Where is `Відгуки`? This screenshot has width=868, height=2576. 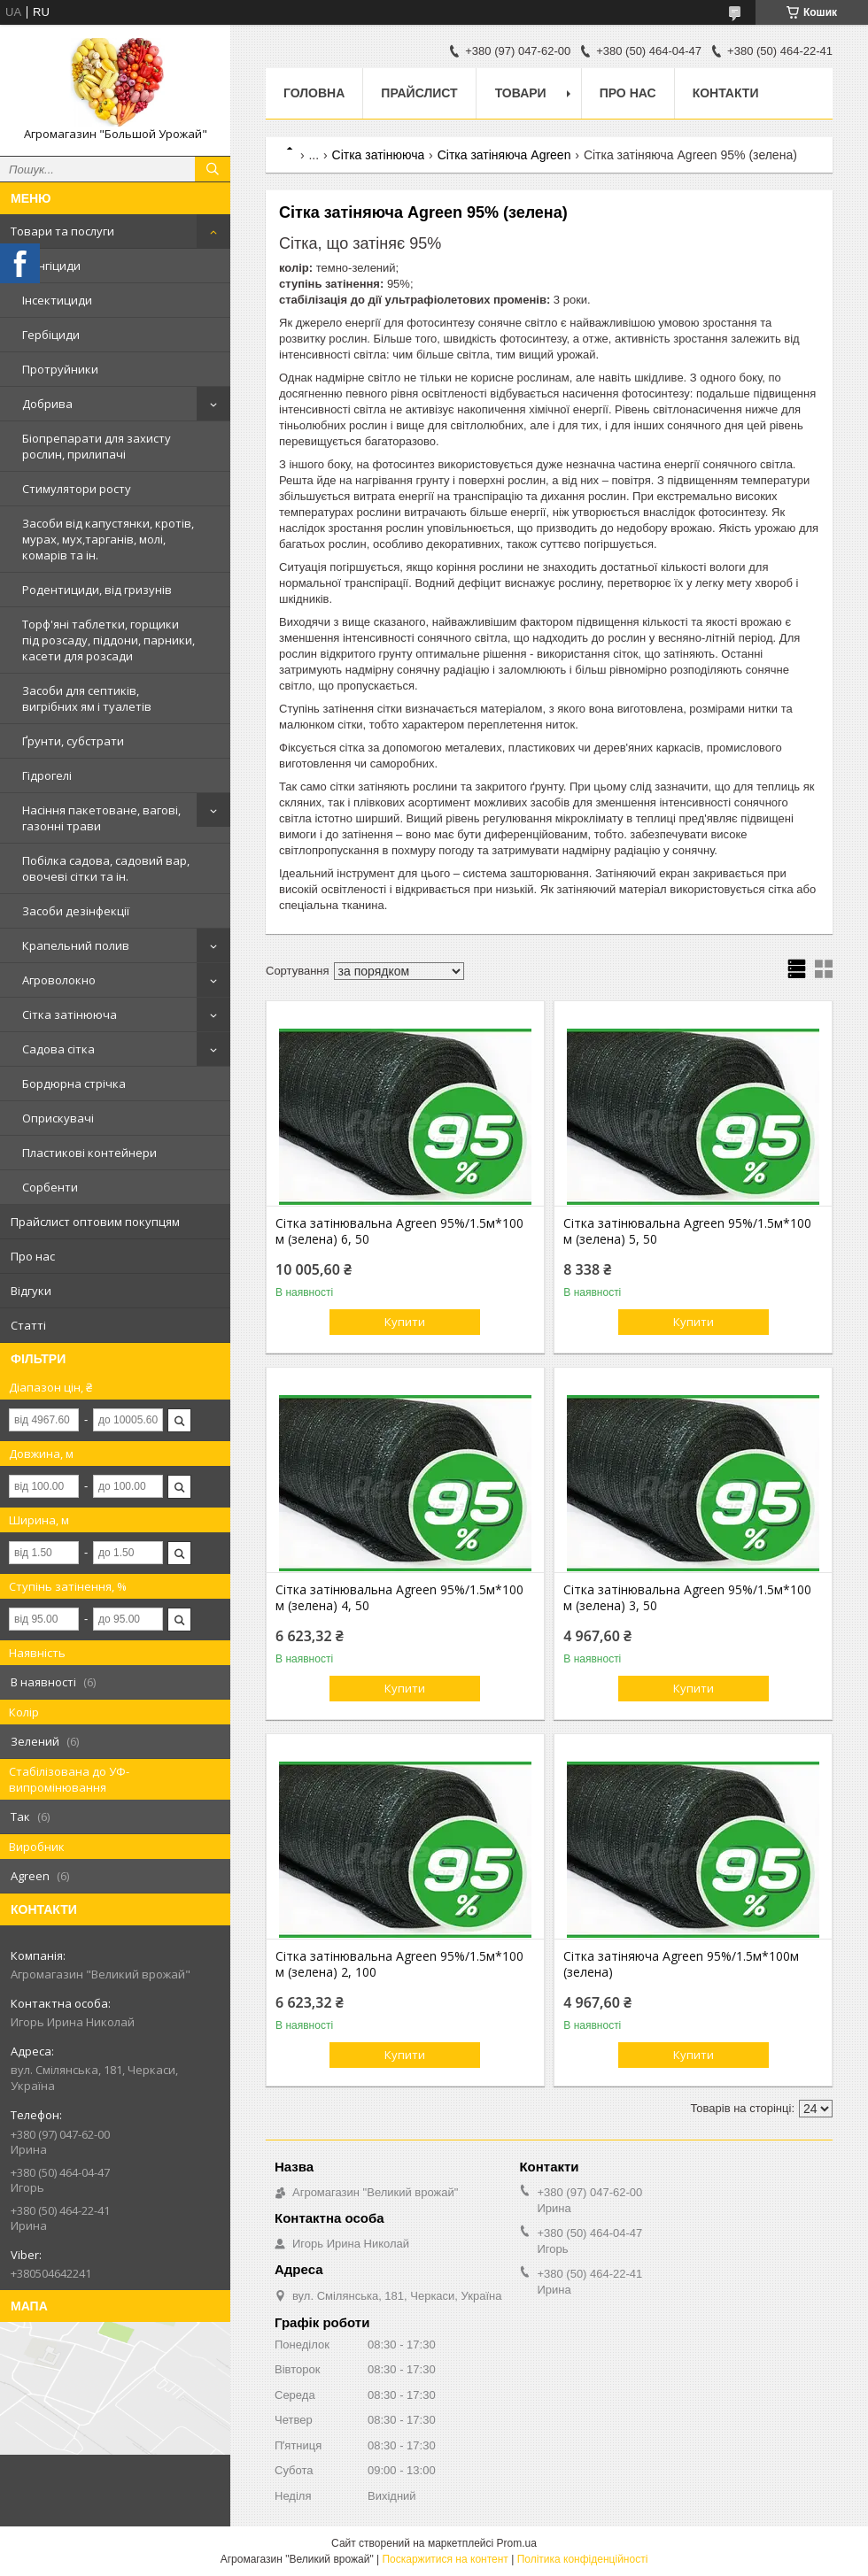 Відгуки is located at coordinates (31, 1291).